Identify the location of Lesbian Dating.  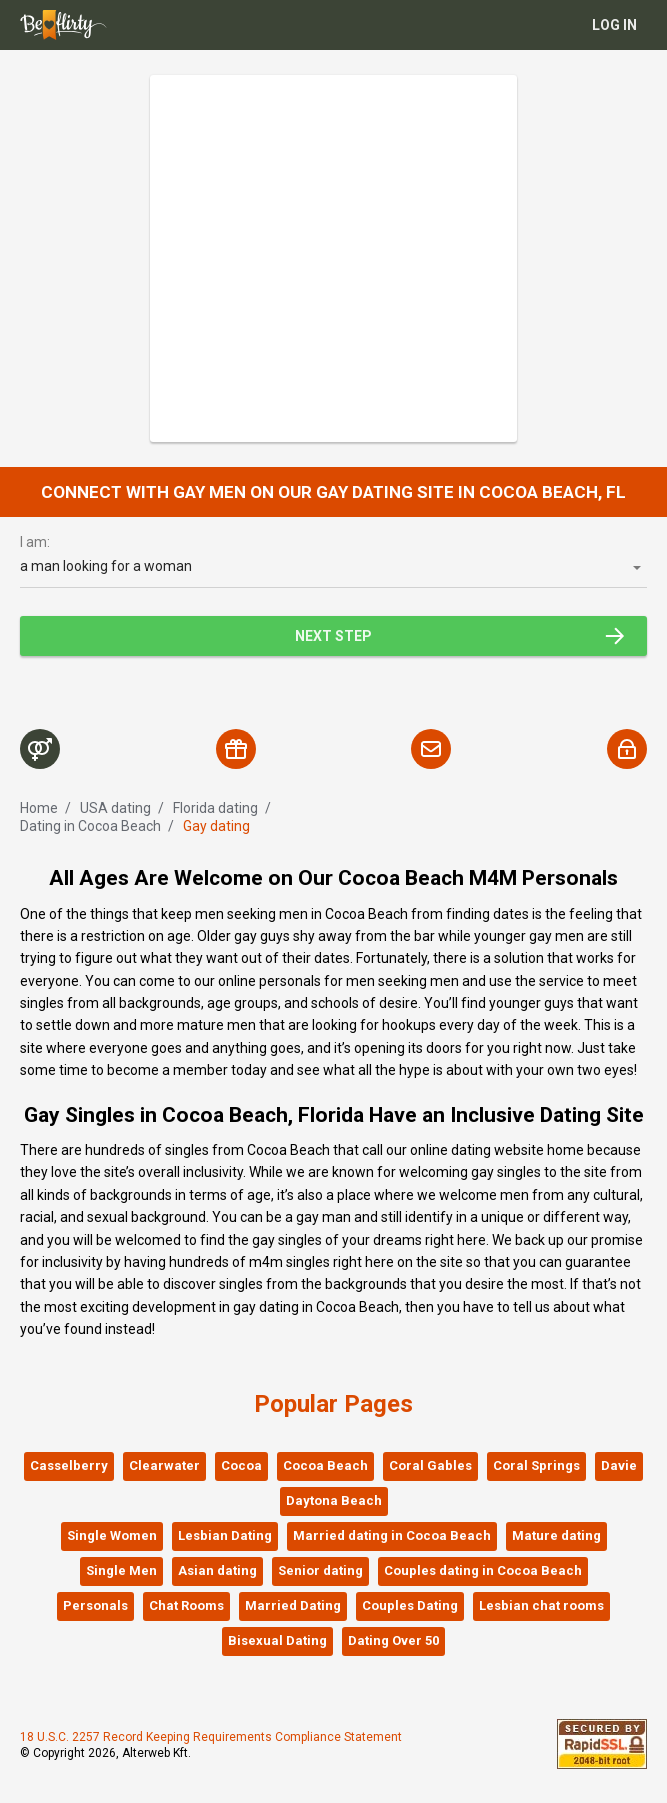
(225, 1535).